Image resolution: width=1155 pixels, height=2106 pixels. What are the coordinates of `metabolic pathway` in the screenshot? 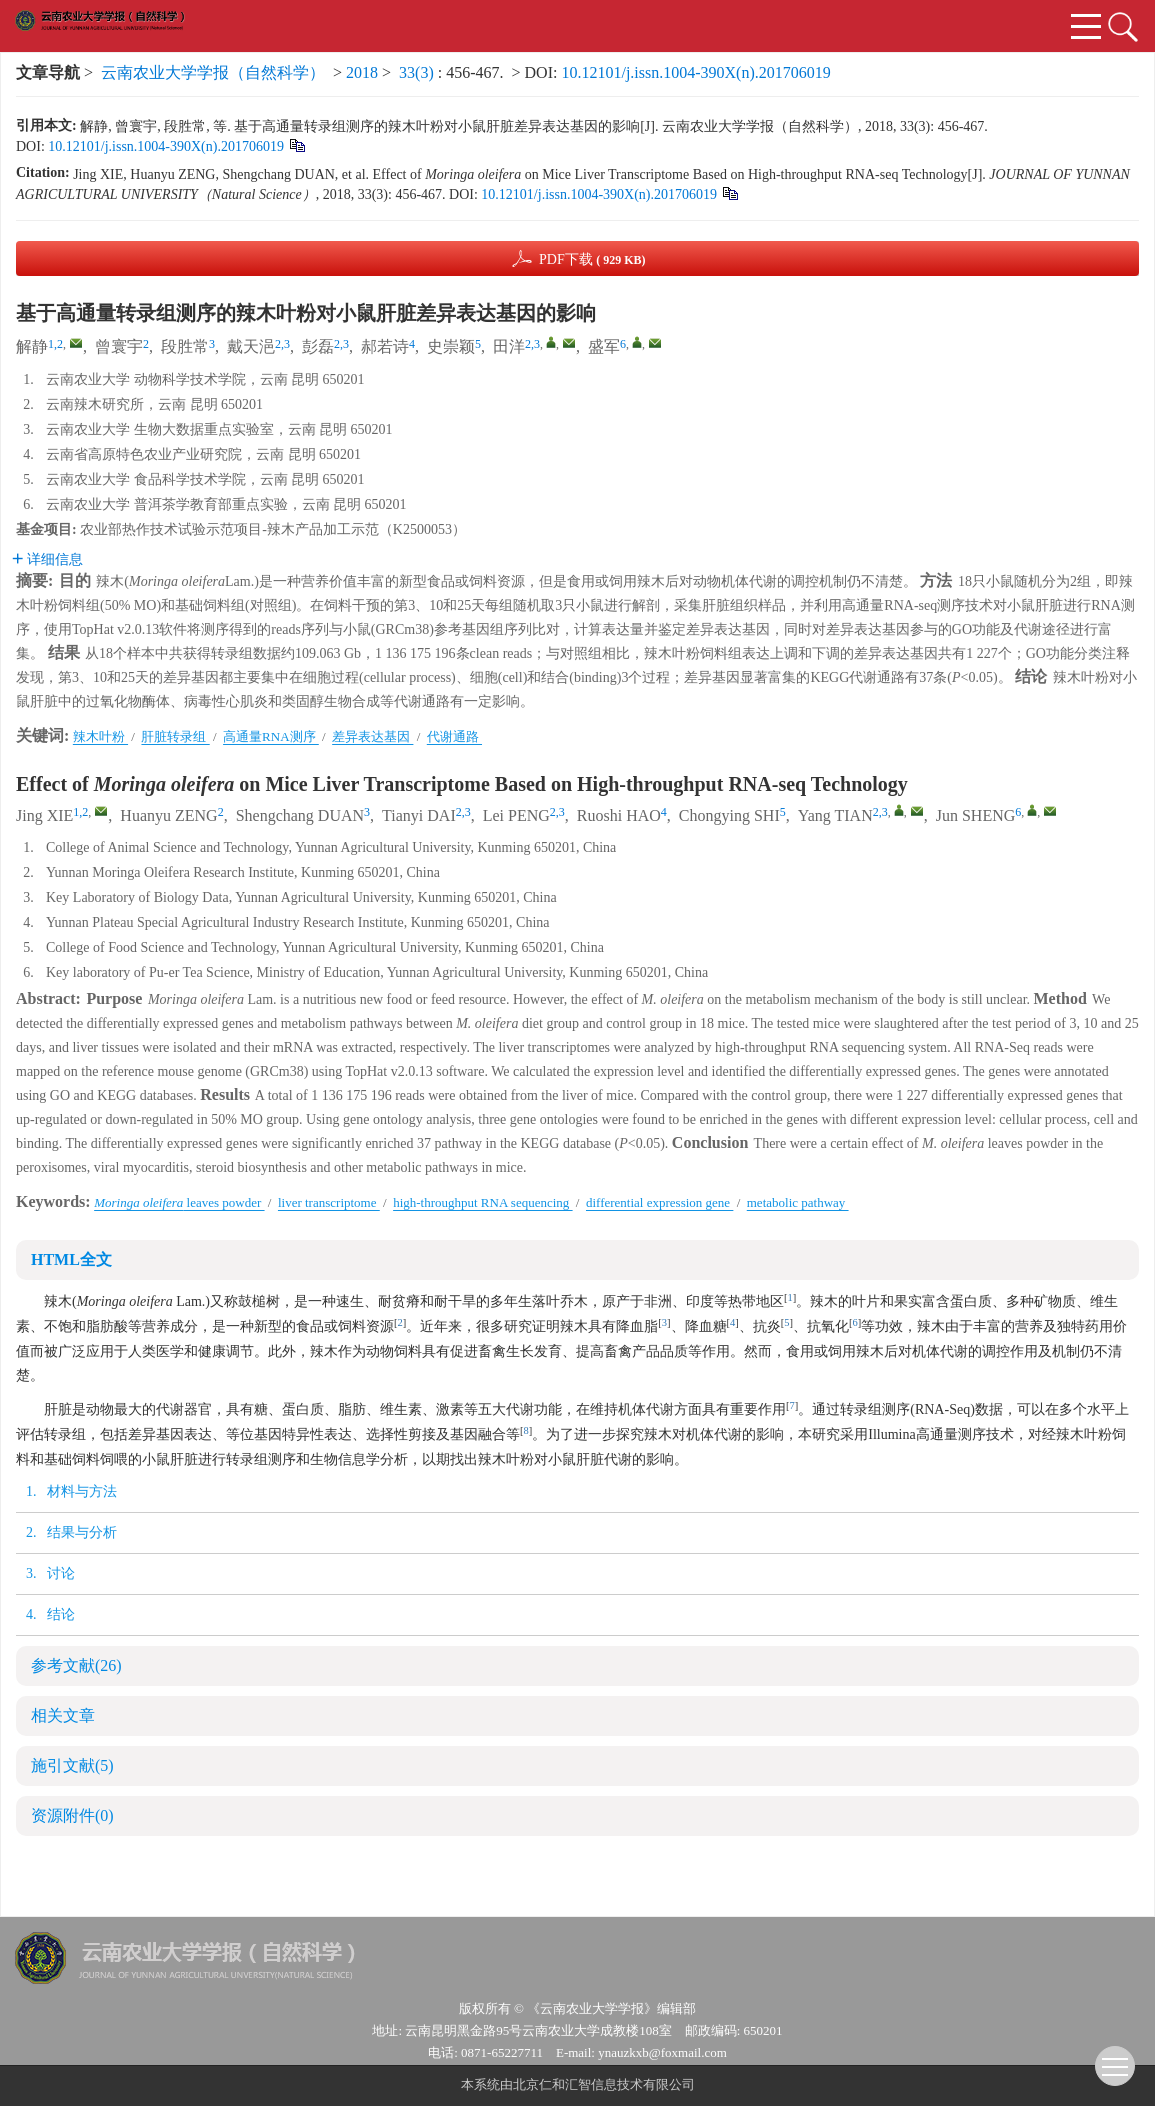 It's located at (798, 1203).